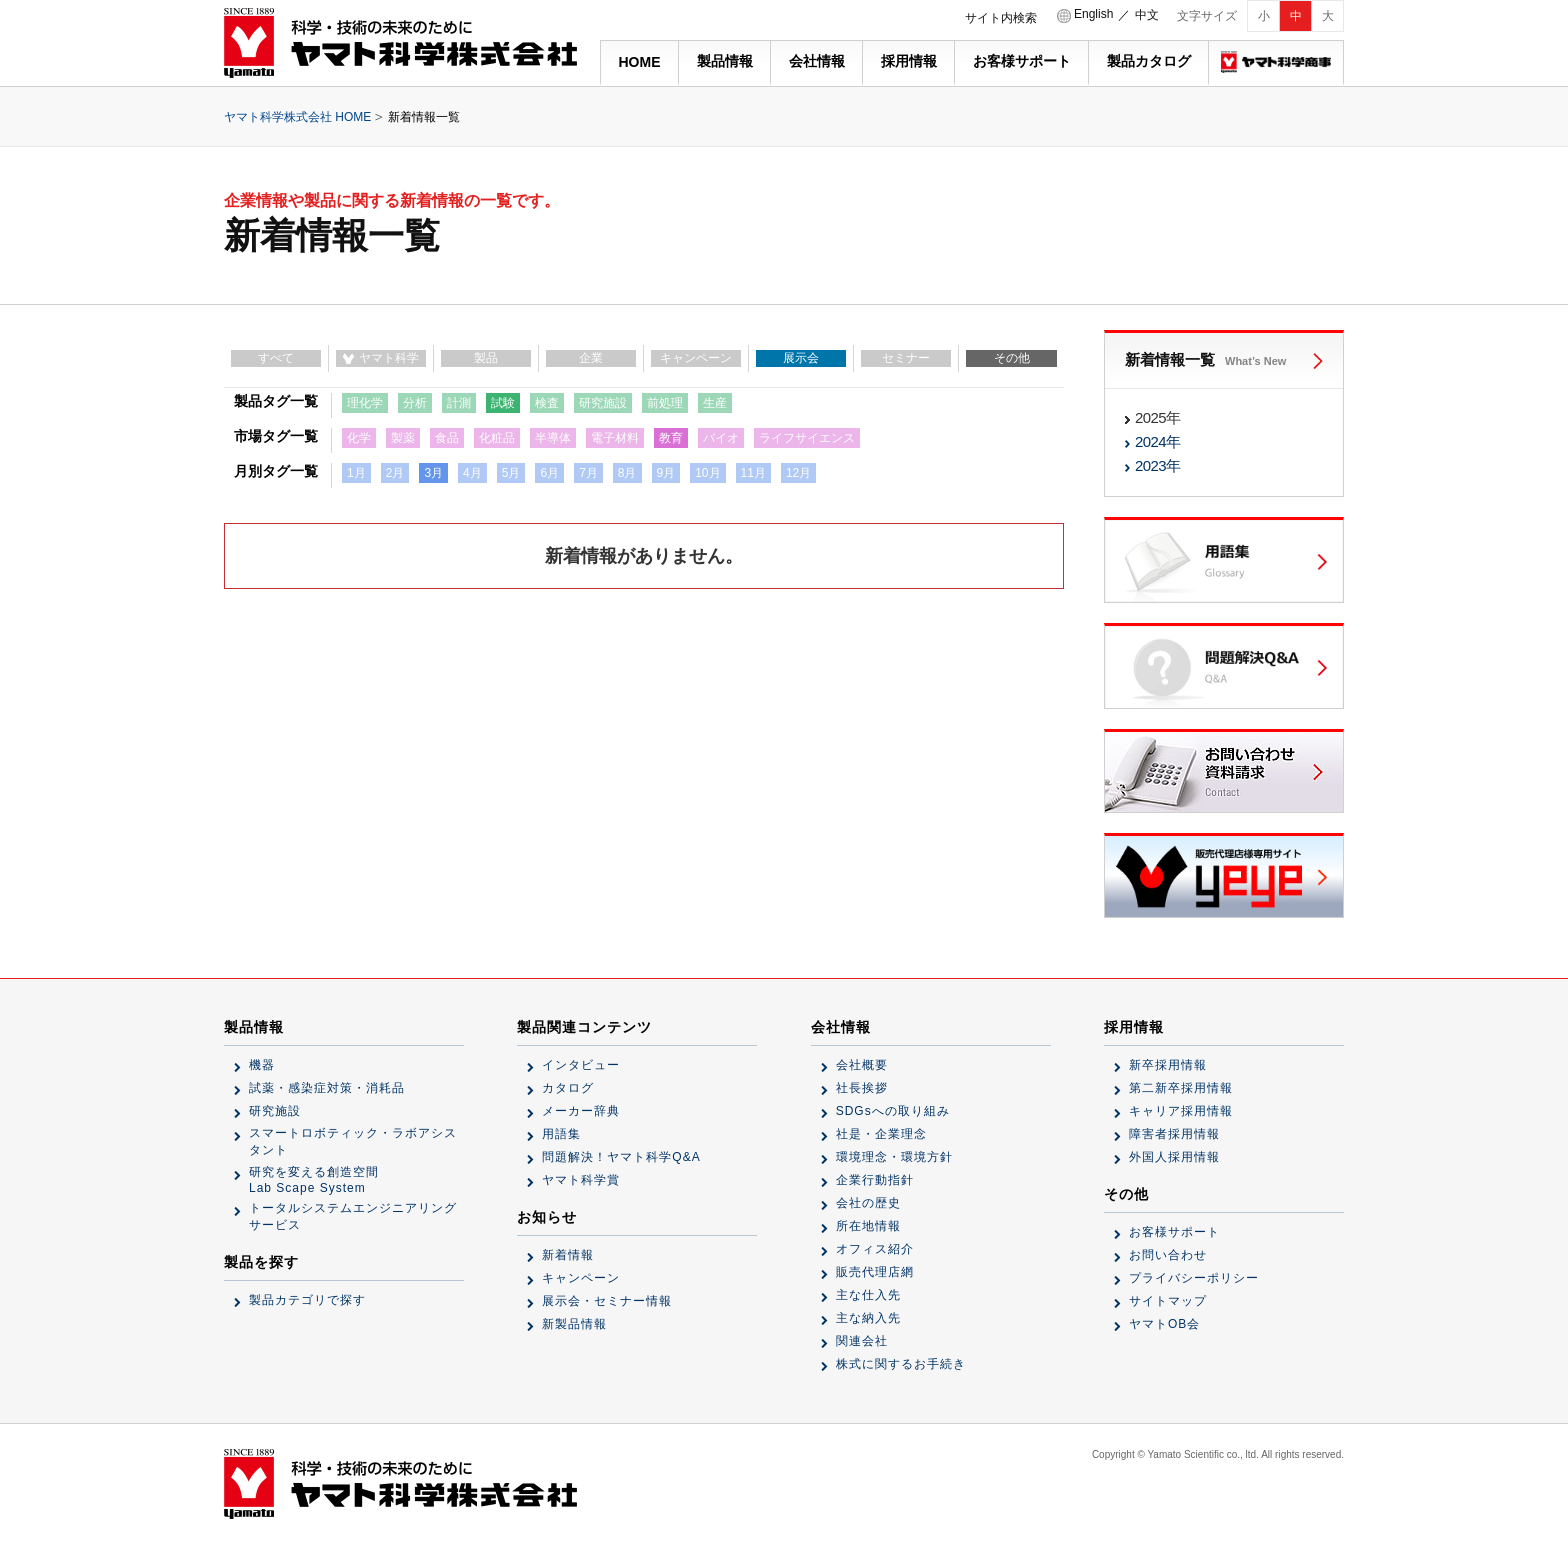  What do you see at coordinates (909, 61) in the screenshot?
I see `採用情報` at bounding box center [909, 61].